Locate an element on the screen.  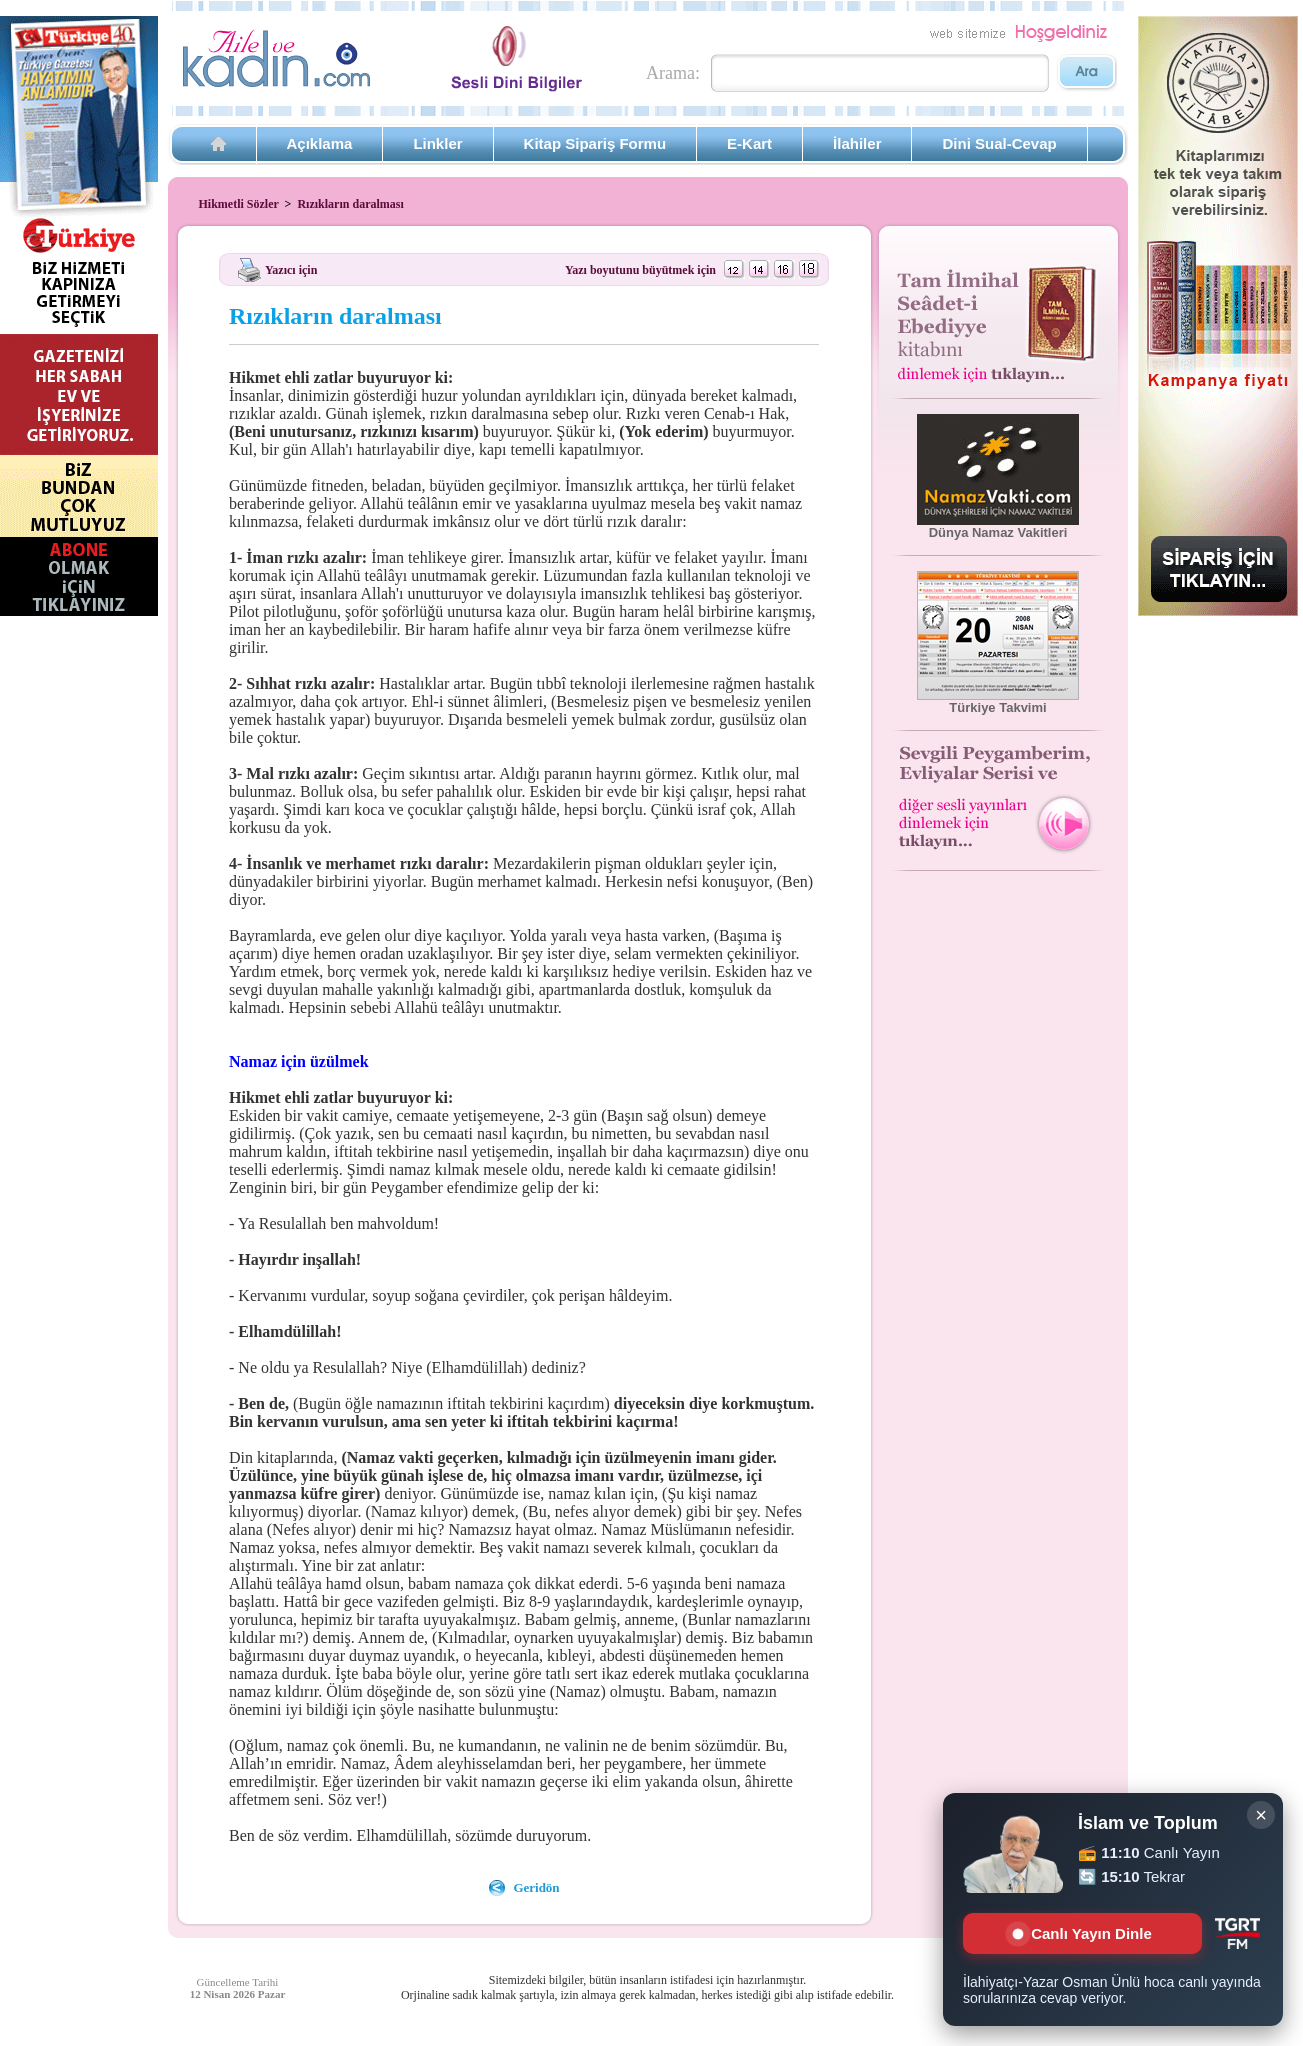
E-Kart is located at coordinates (749, 143).